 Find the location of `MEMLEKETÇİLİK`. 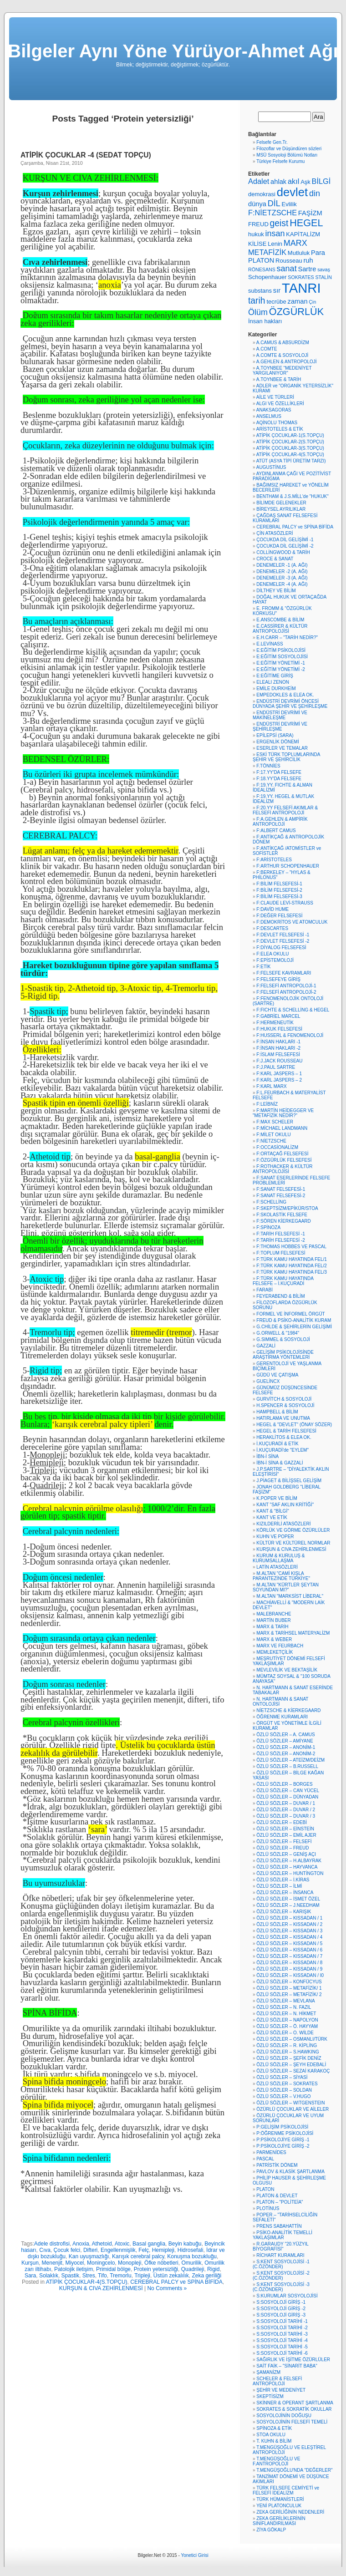

MEMLEKETÇİLİK is located at coordinates (274, 1652).